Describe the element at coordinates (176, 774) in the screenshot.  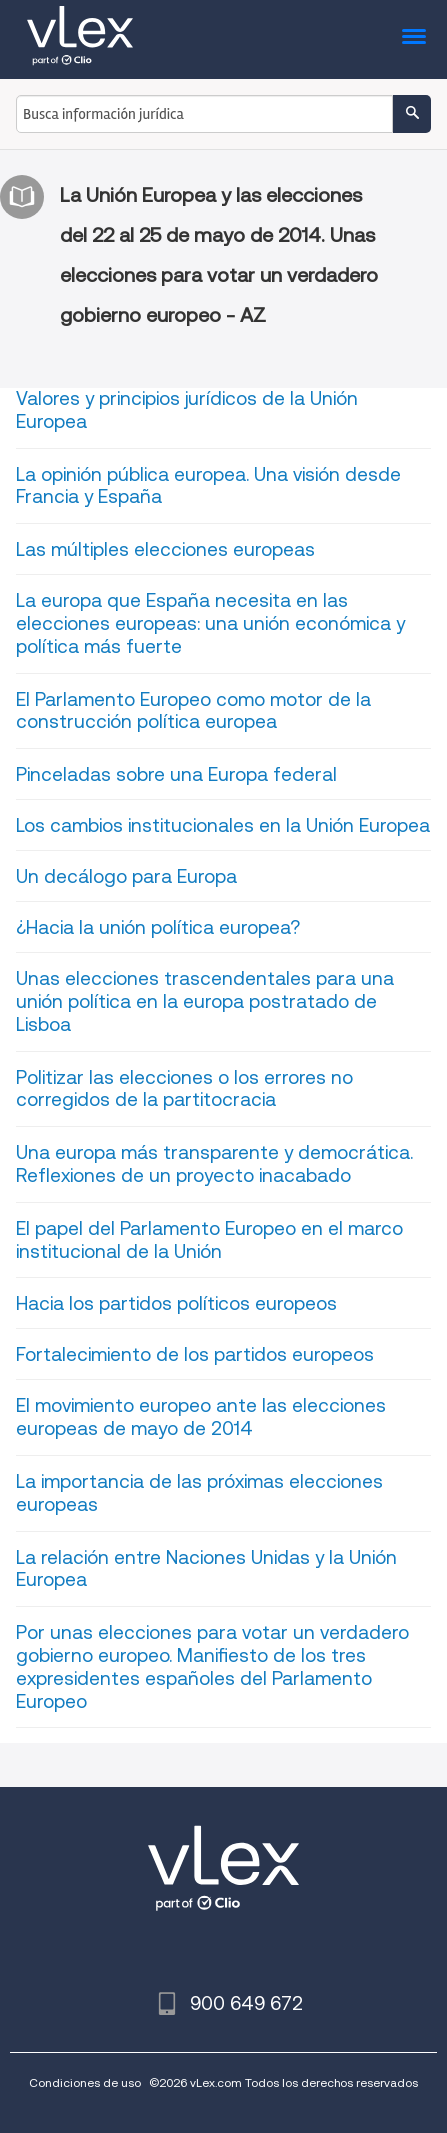
I see `Pinceladas sobre una Europa federal` at that location.